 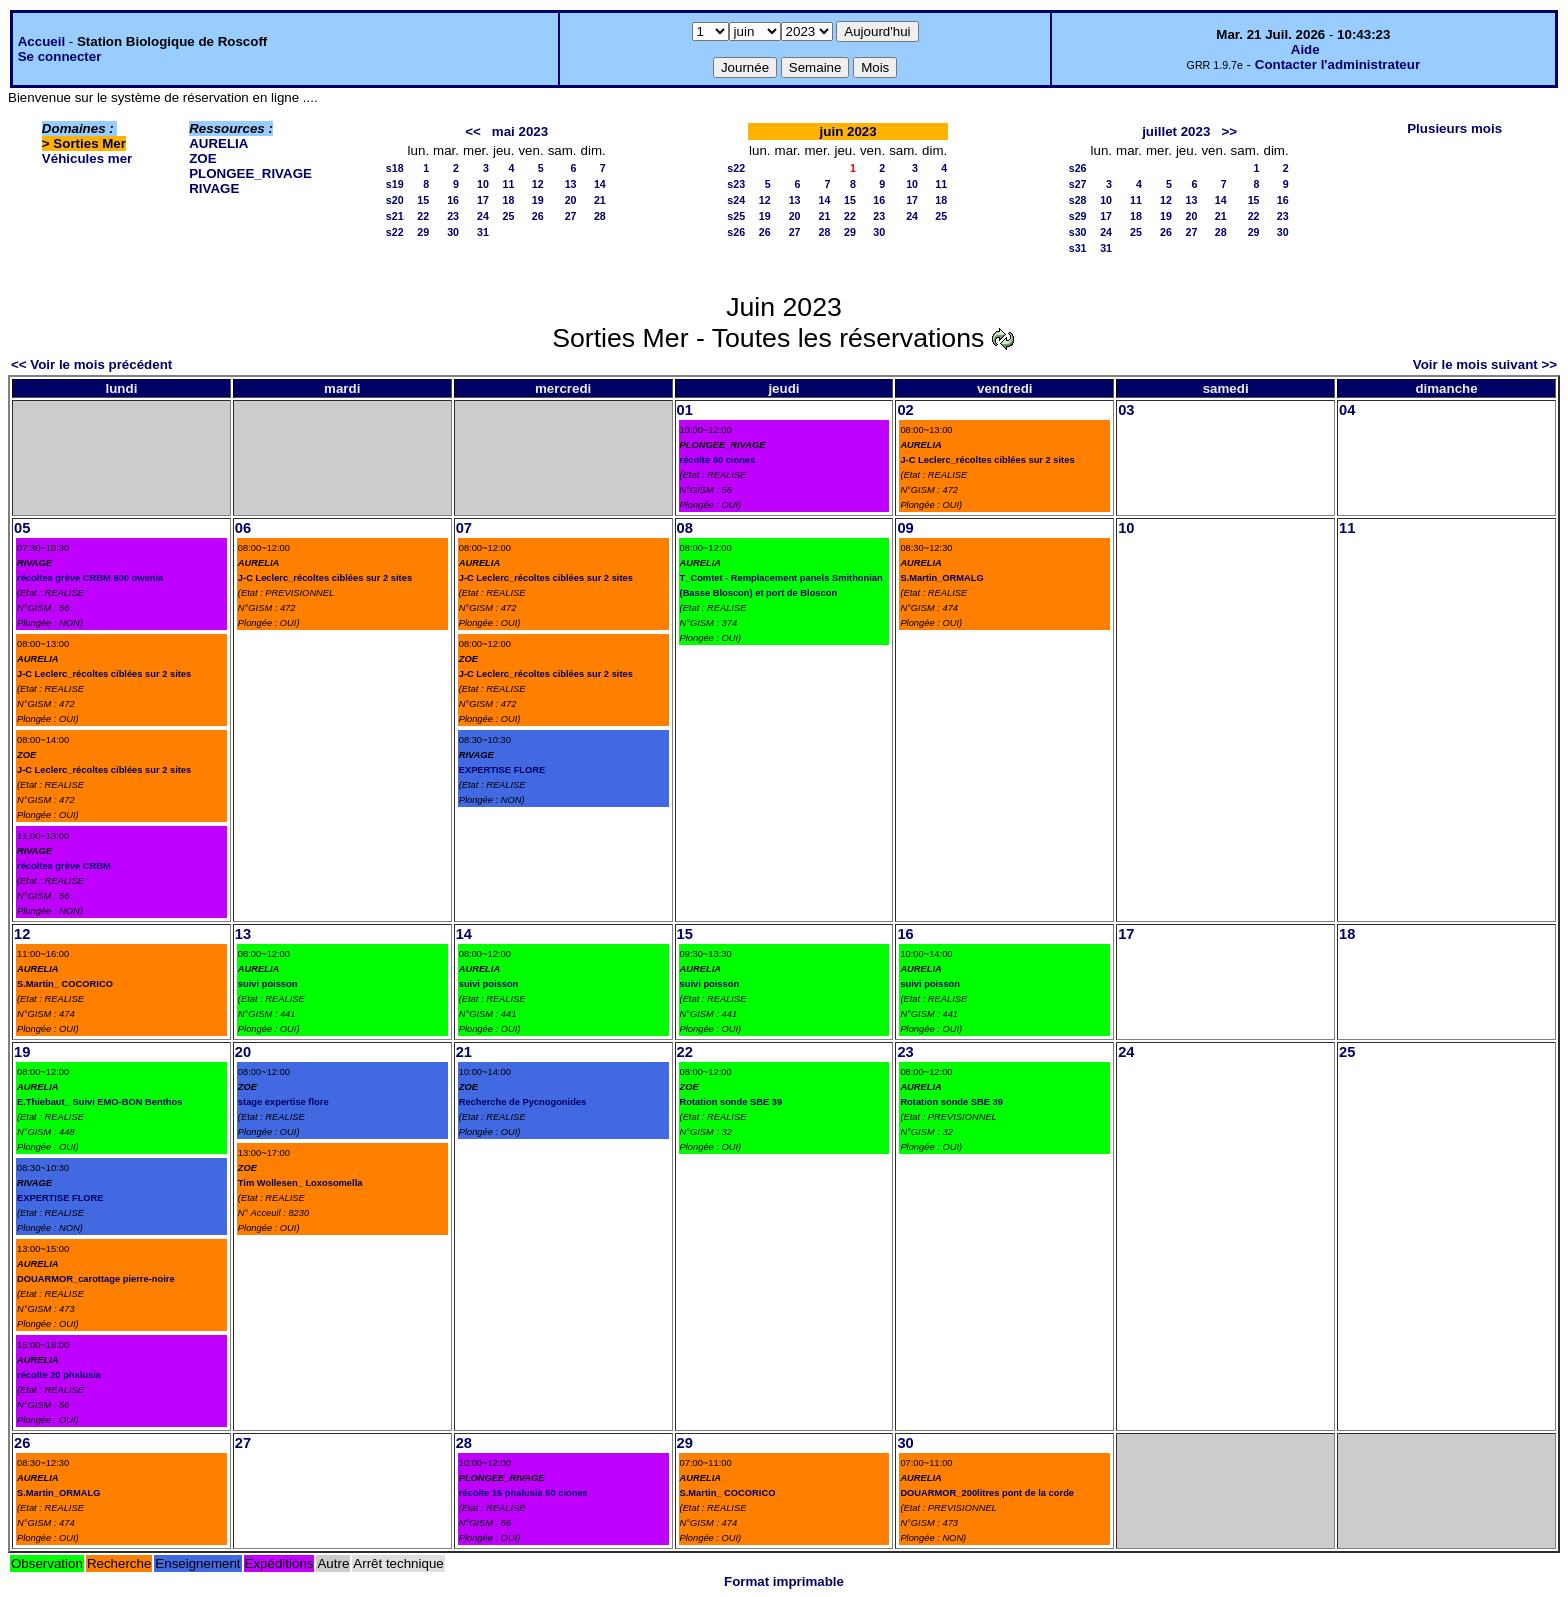 I want to click on 30, so click(x=453, y=232).